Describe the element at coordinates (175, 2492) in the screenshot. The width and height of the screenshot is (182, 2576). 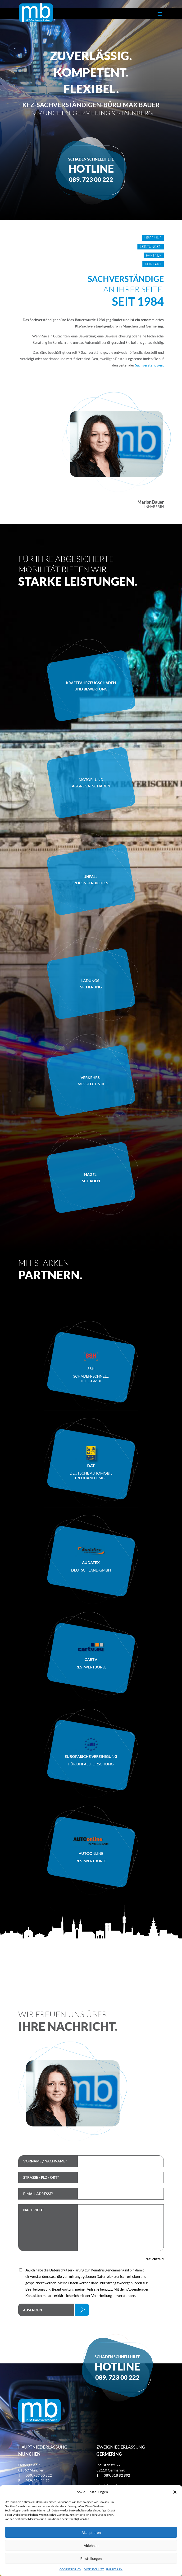
I see `[button]` at that location.